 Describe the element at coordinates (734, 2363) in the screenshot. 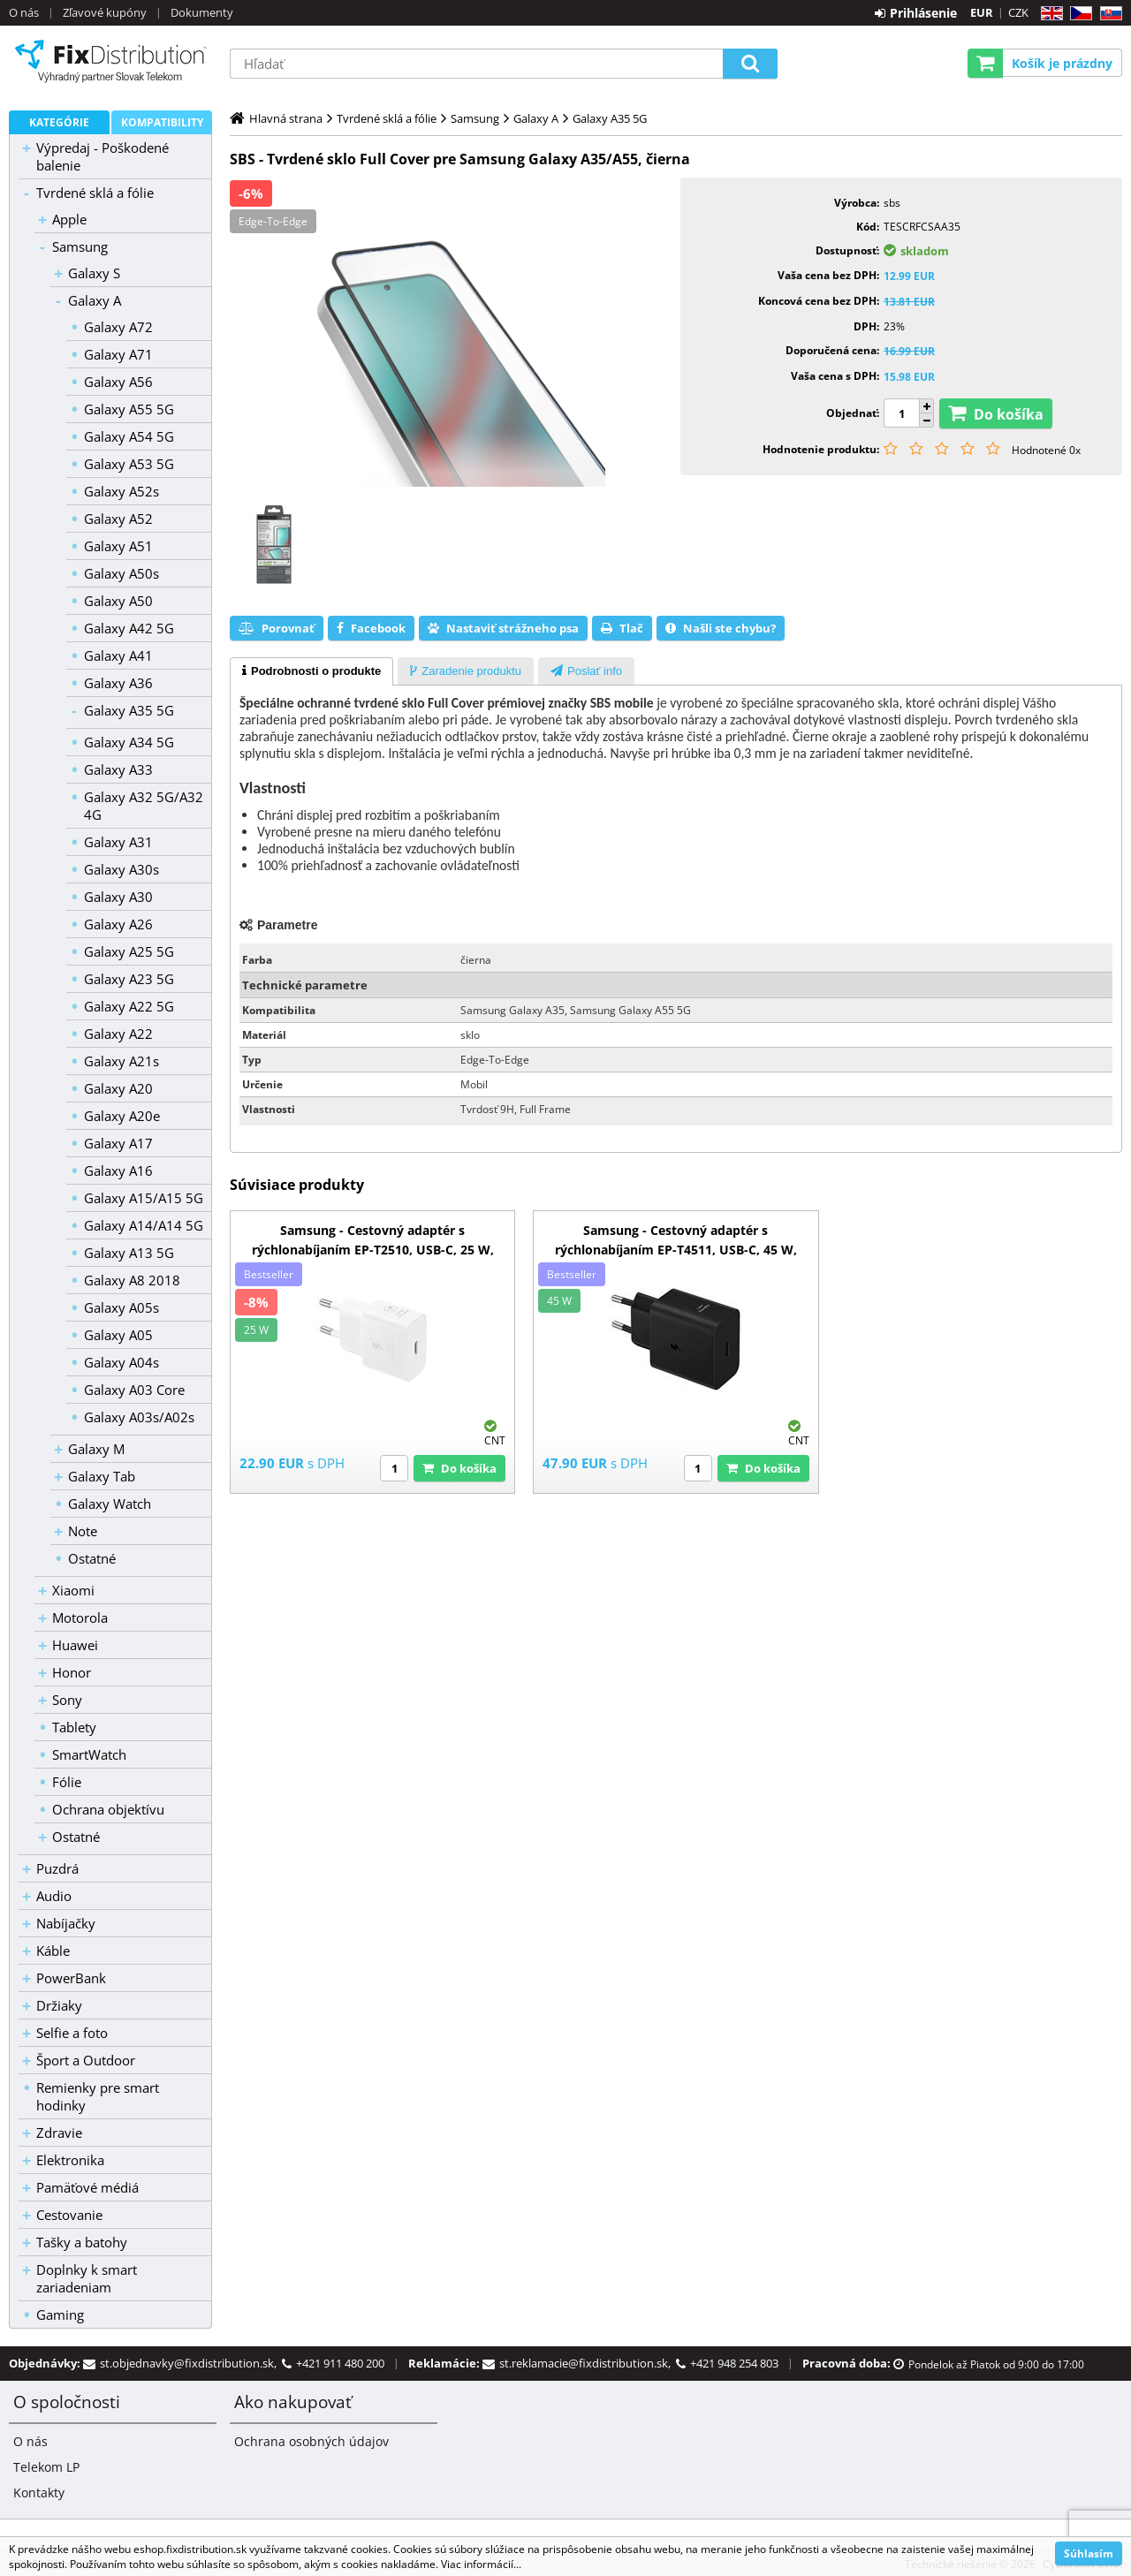

I see `+421 948 254 803` at that location.